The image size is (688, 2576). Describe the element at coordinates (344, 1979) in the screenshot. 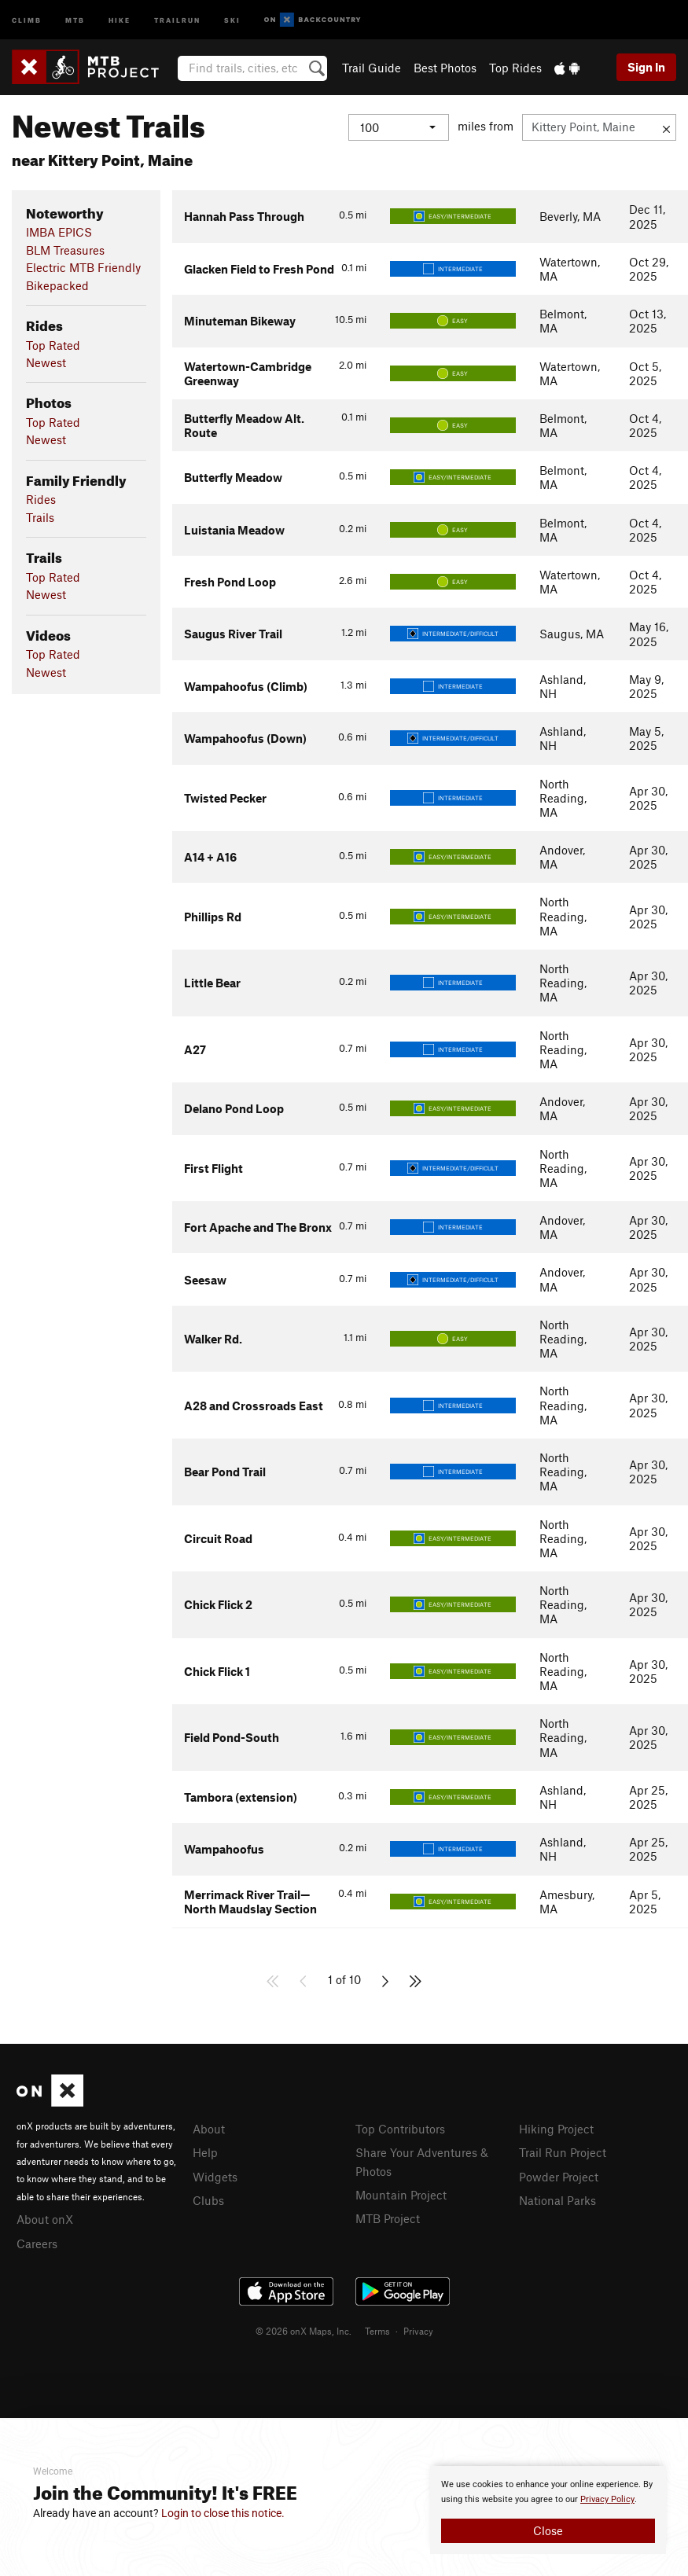

I see `1 of 10` at that location.